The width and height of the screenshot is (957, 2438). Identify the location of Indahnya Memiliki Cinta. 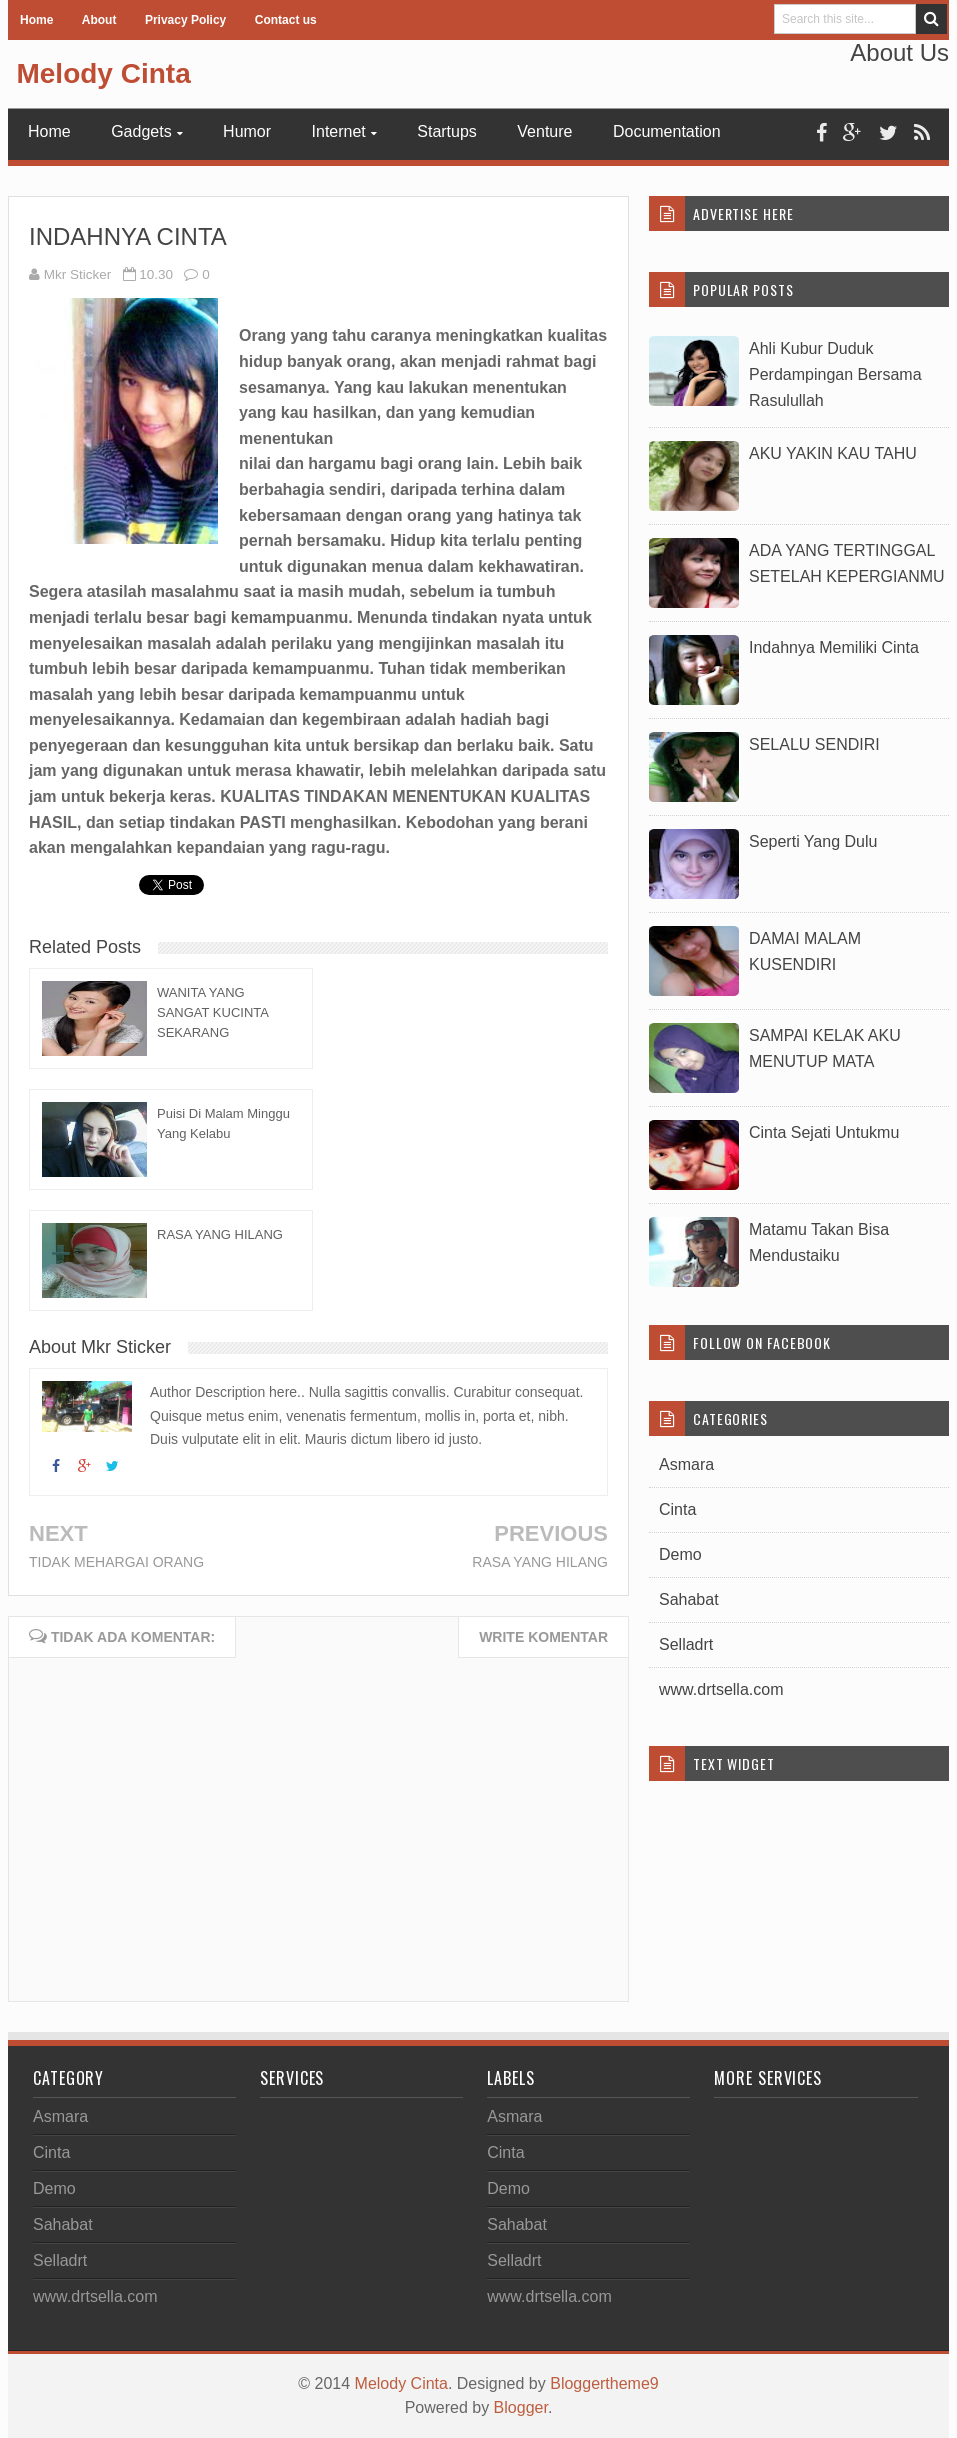
(834, 647).